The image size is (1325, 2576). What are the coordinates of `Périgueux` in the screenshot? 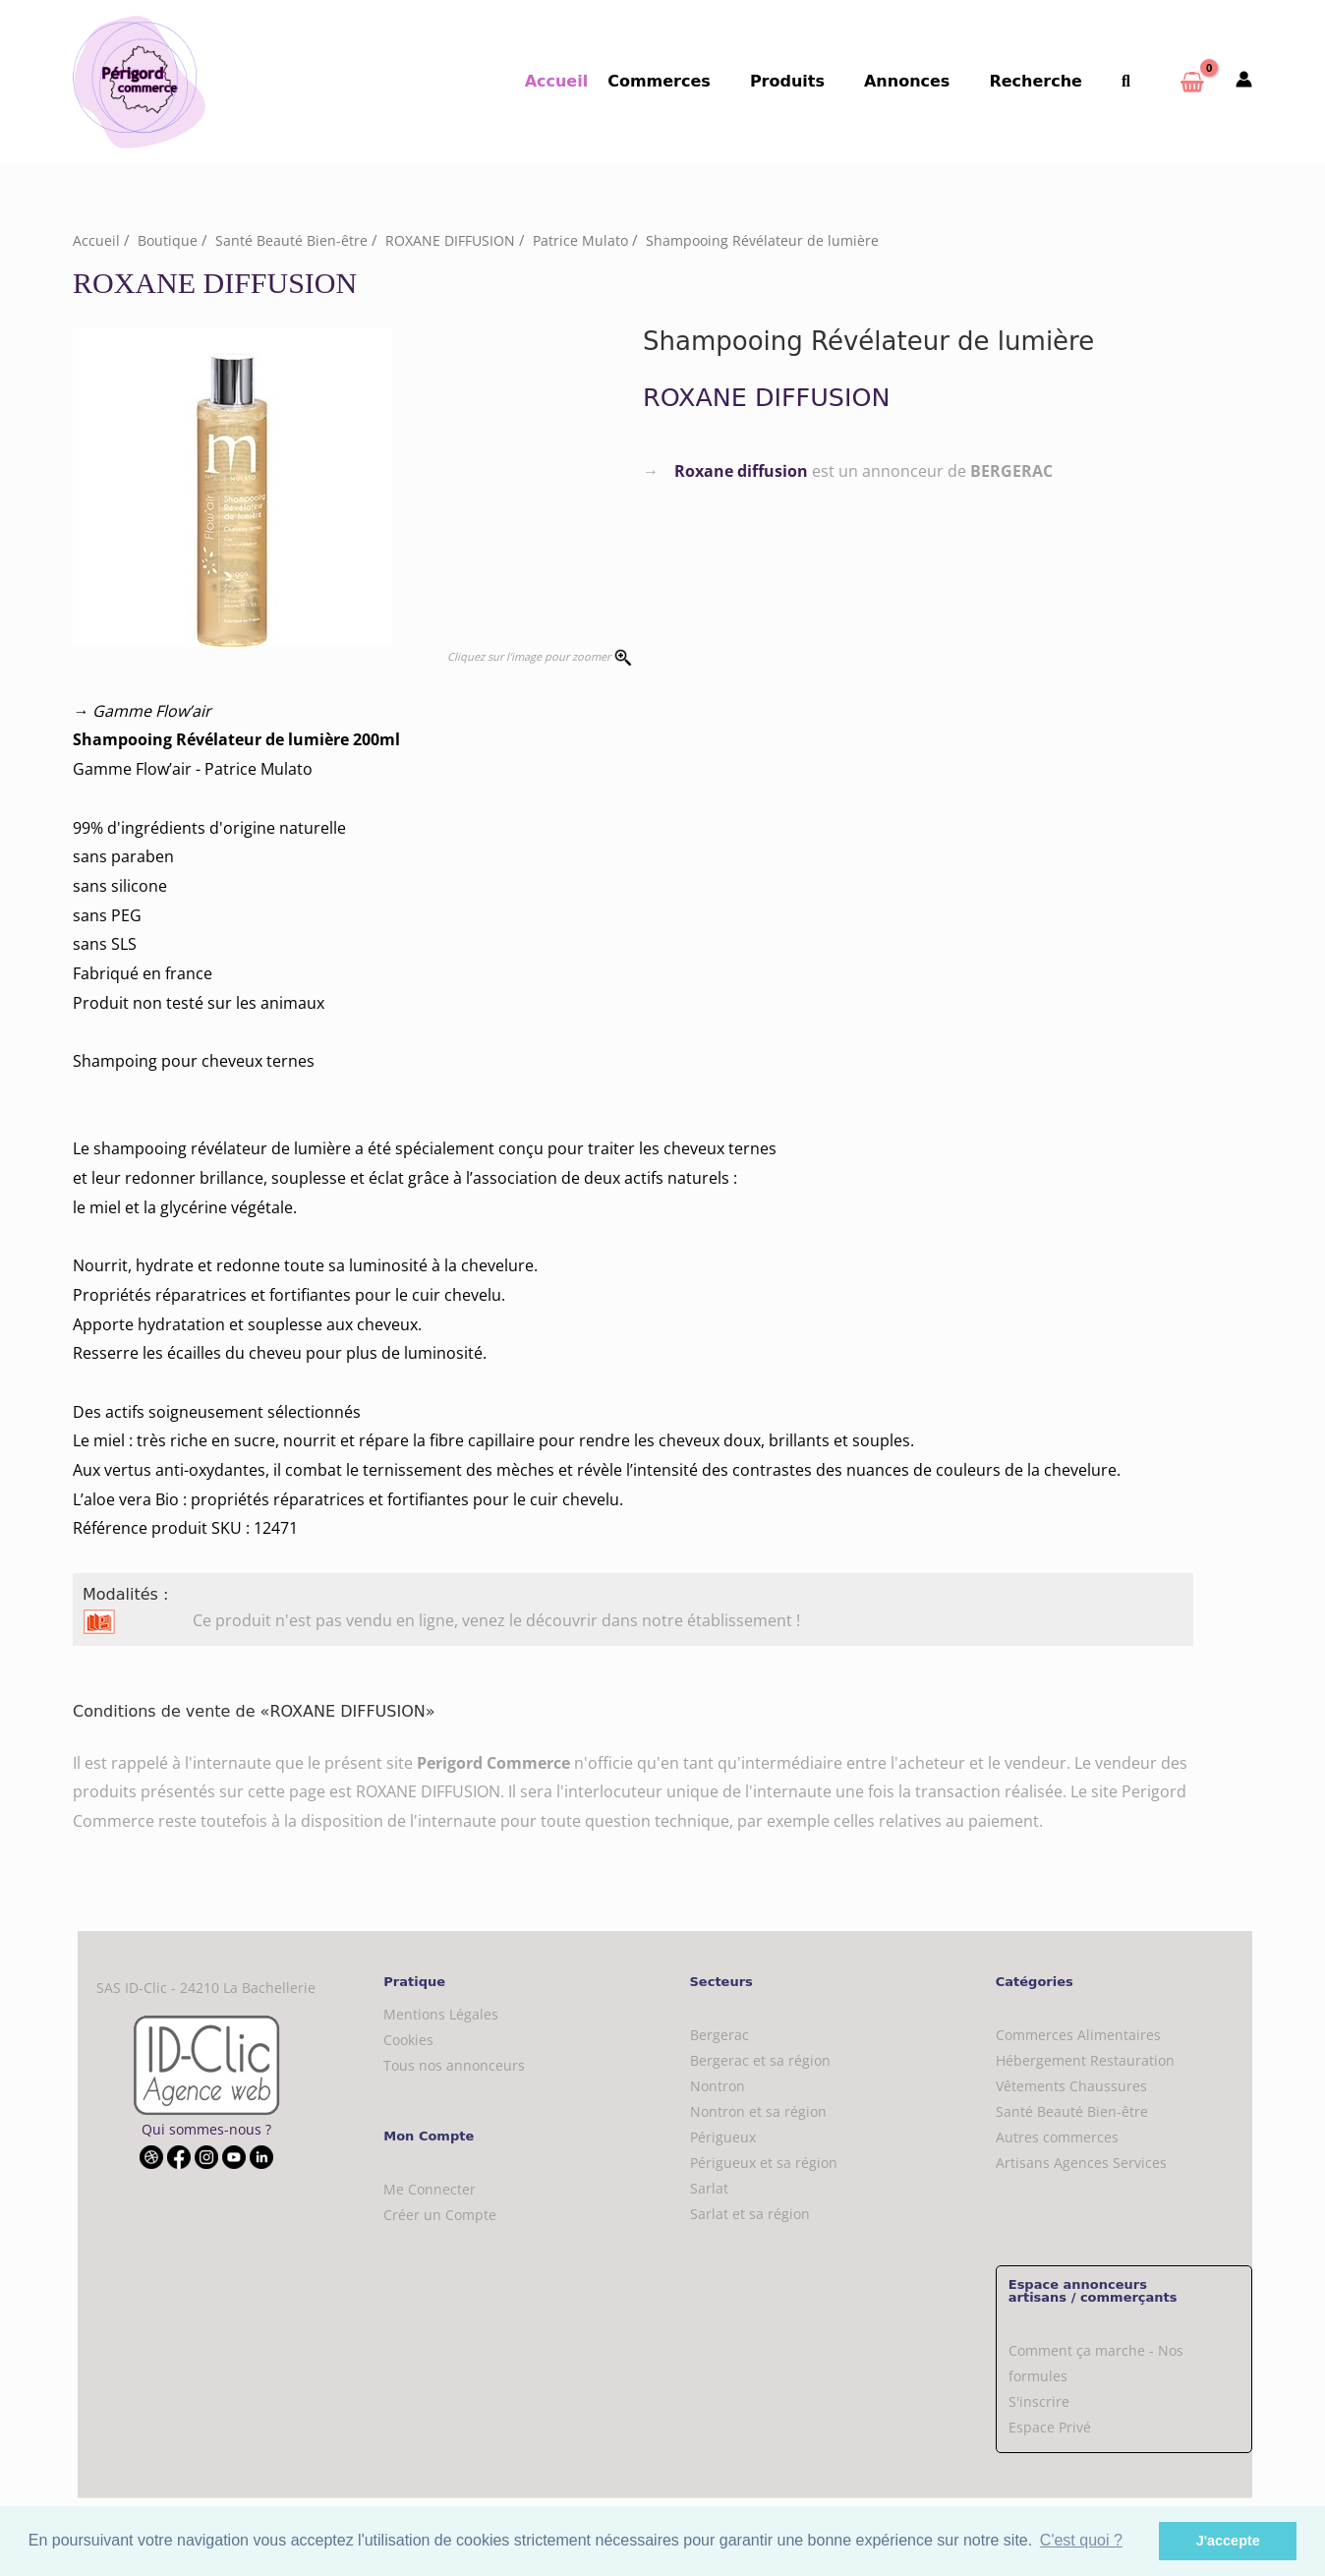 It's located at (723, 2137).